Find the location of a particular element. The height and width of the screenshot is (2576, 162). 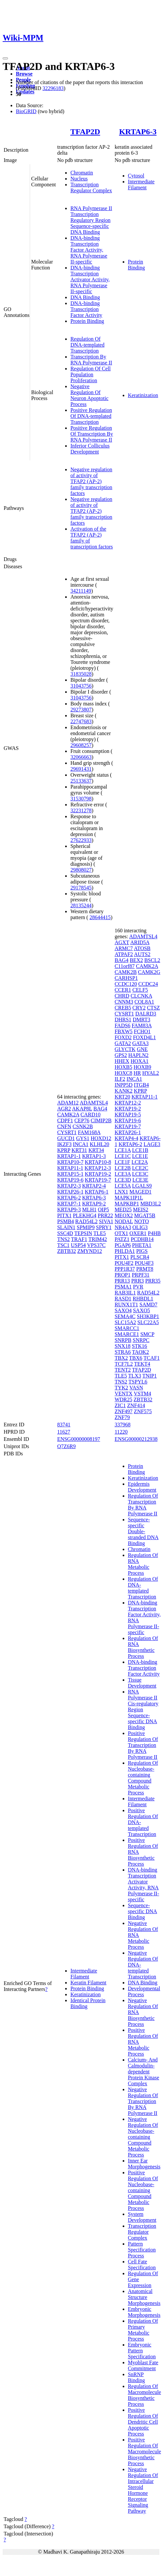

ARMC7 is located at coordinates (124, 948).